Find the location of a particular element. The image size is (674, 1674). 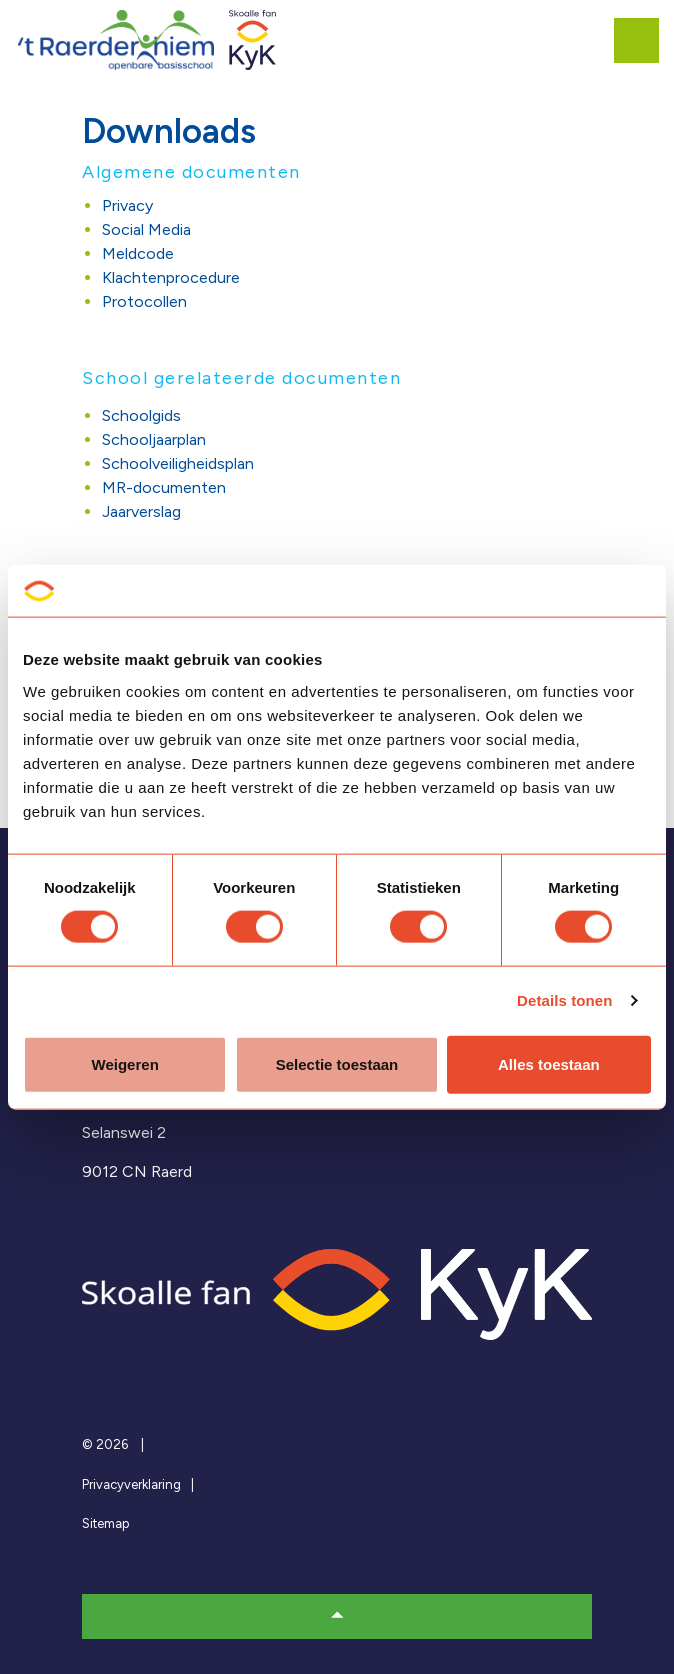

Jaarverslag is located at coordinates (141, 511).